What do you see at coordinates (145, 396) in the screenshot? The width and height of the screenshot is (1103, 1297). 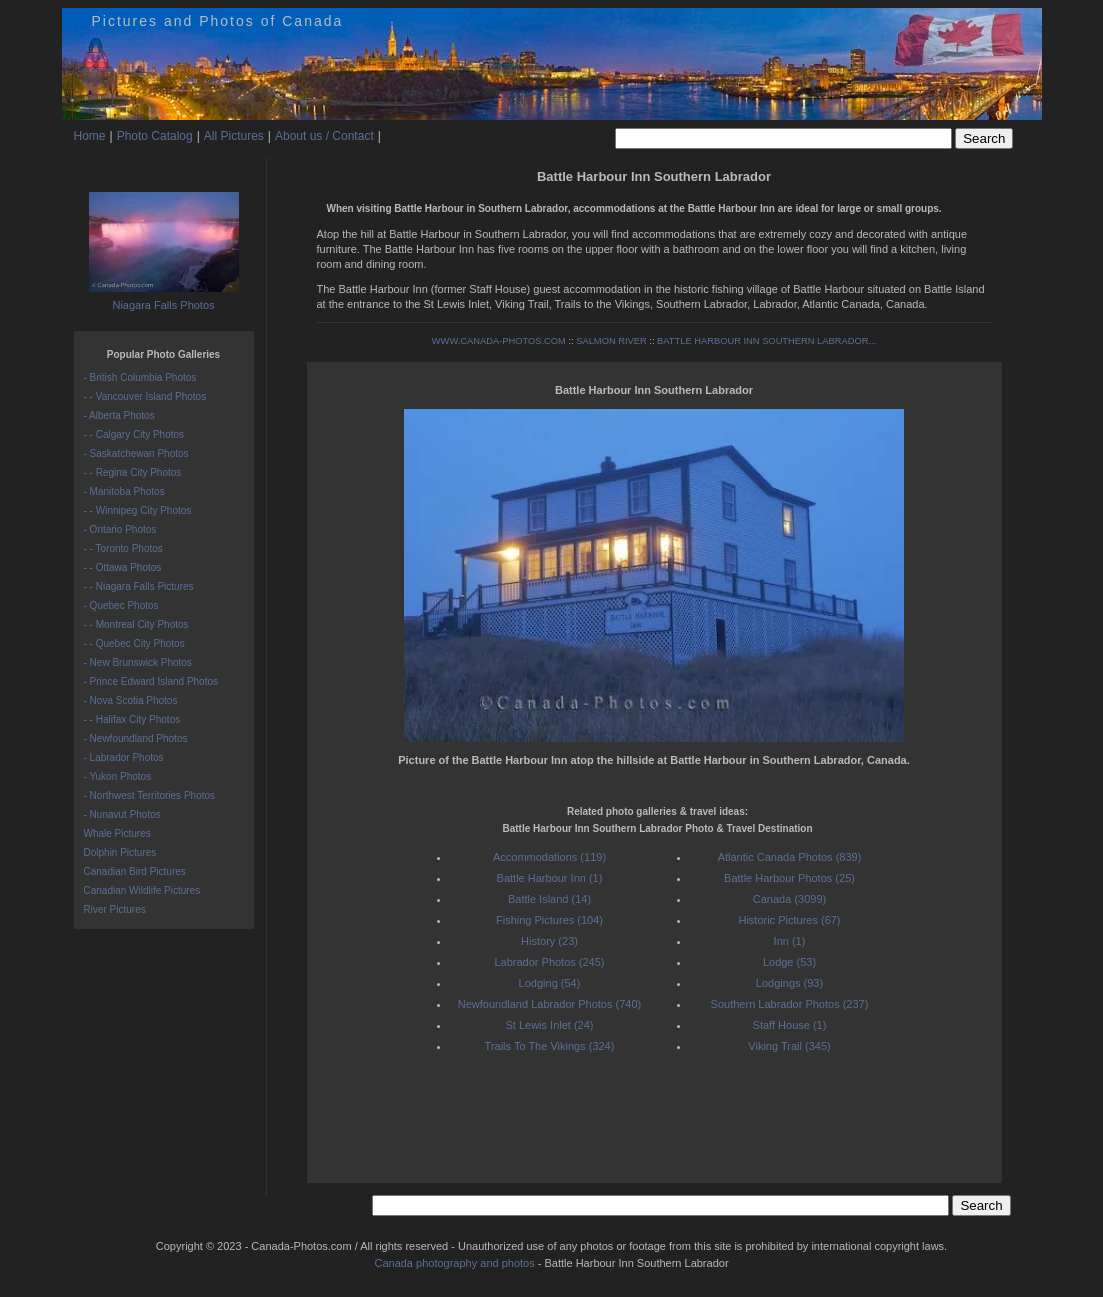 I see `- - Vancouver Island Photos` at bounding box center [145, 396].